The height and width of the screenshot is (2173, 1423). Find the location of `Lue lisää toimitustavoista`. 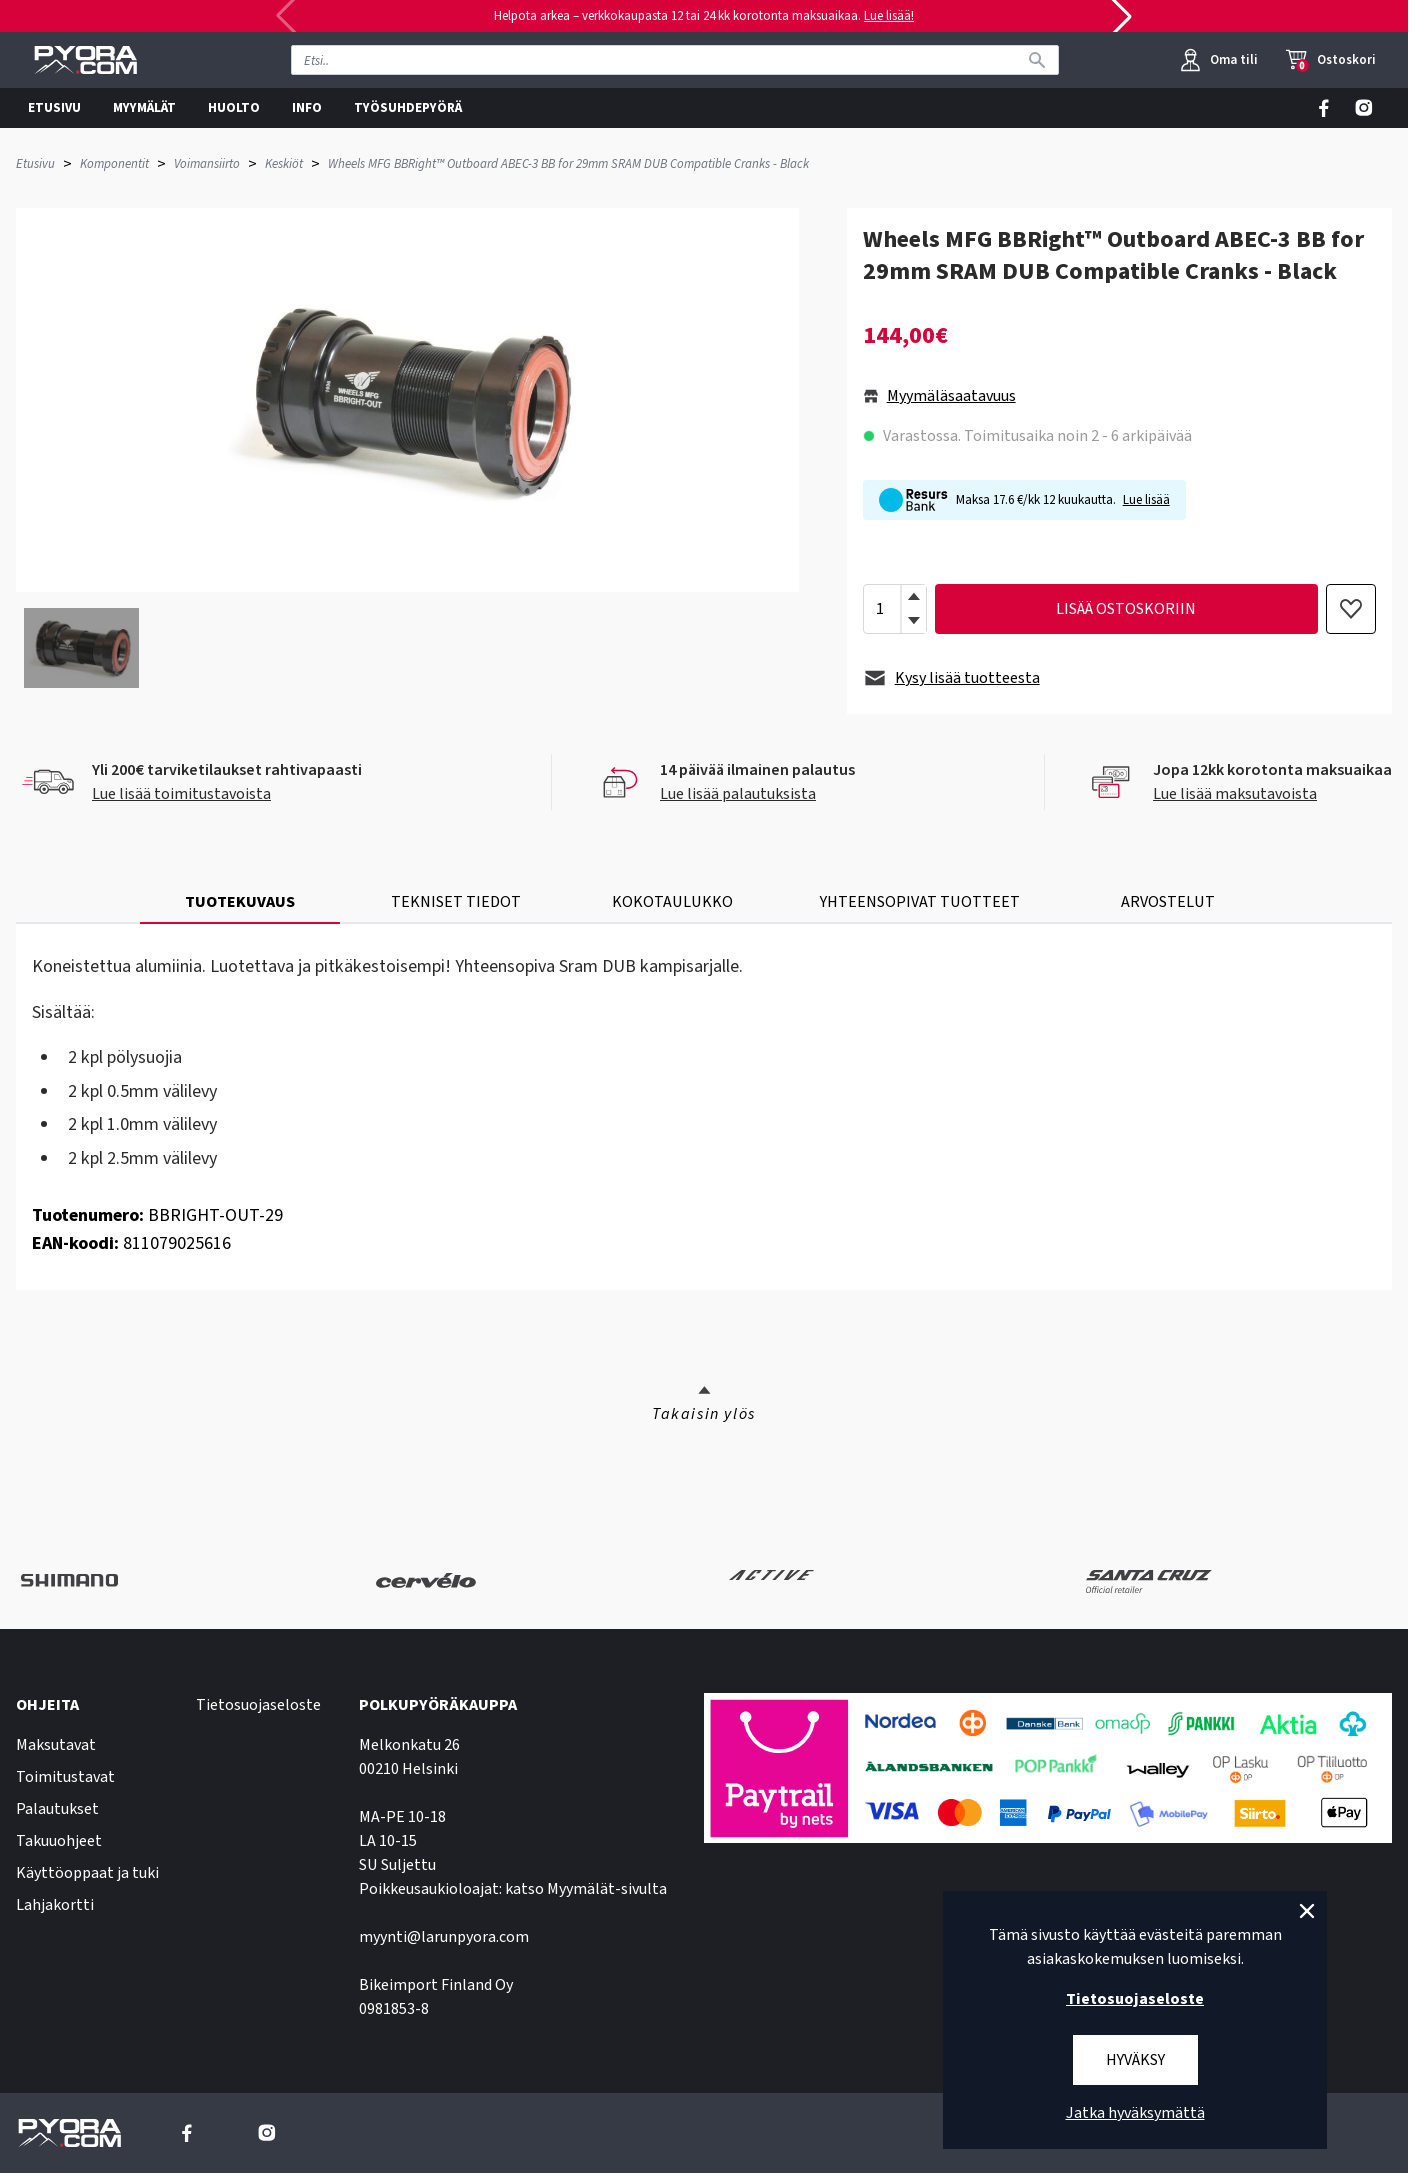

Lue lisää toimitustavoista is located at coordinates (181, 794).